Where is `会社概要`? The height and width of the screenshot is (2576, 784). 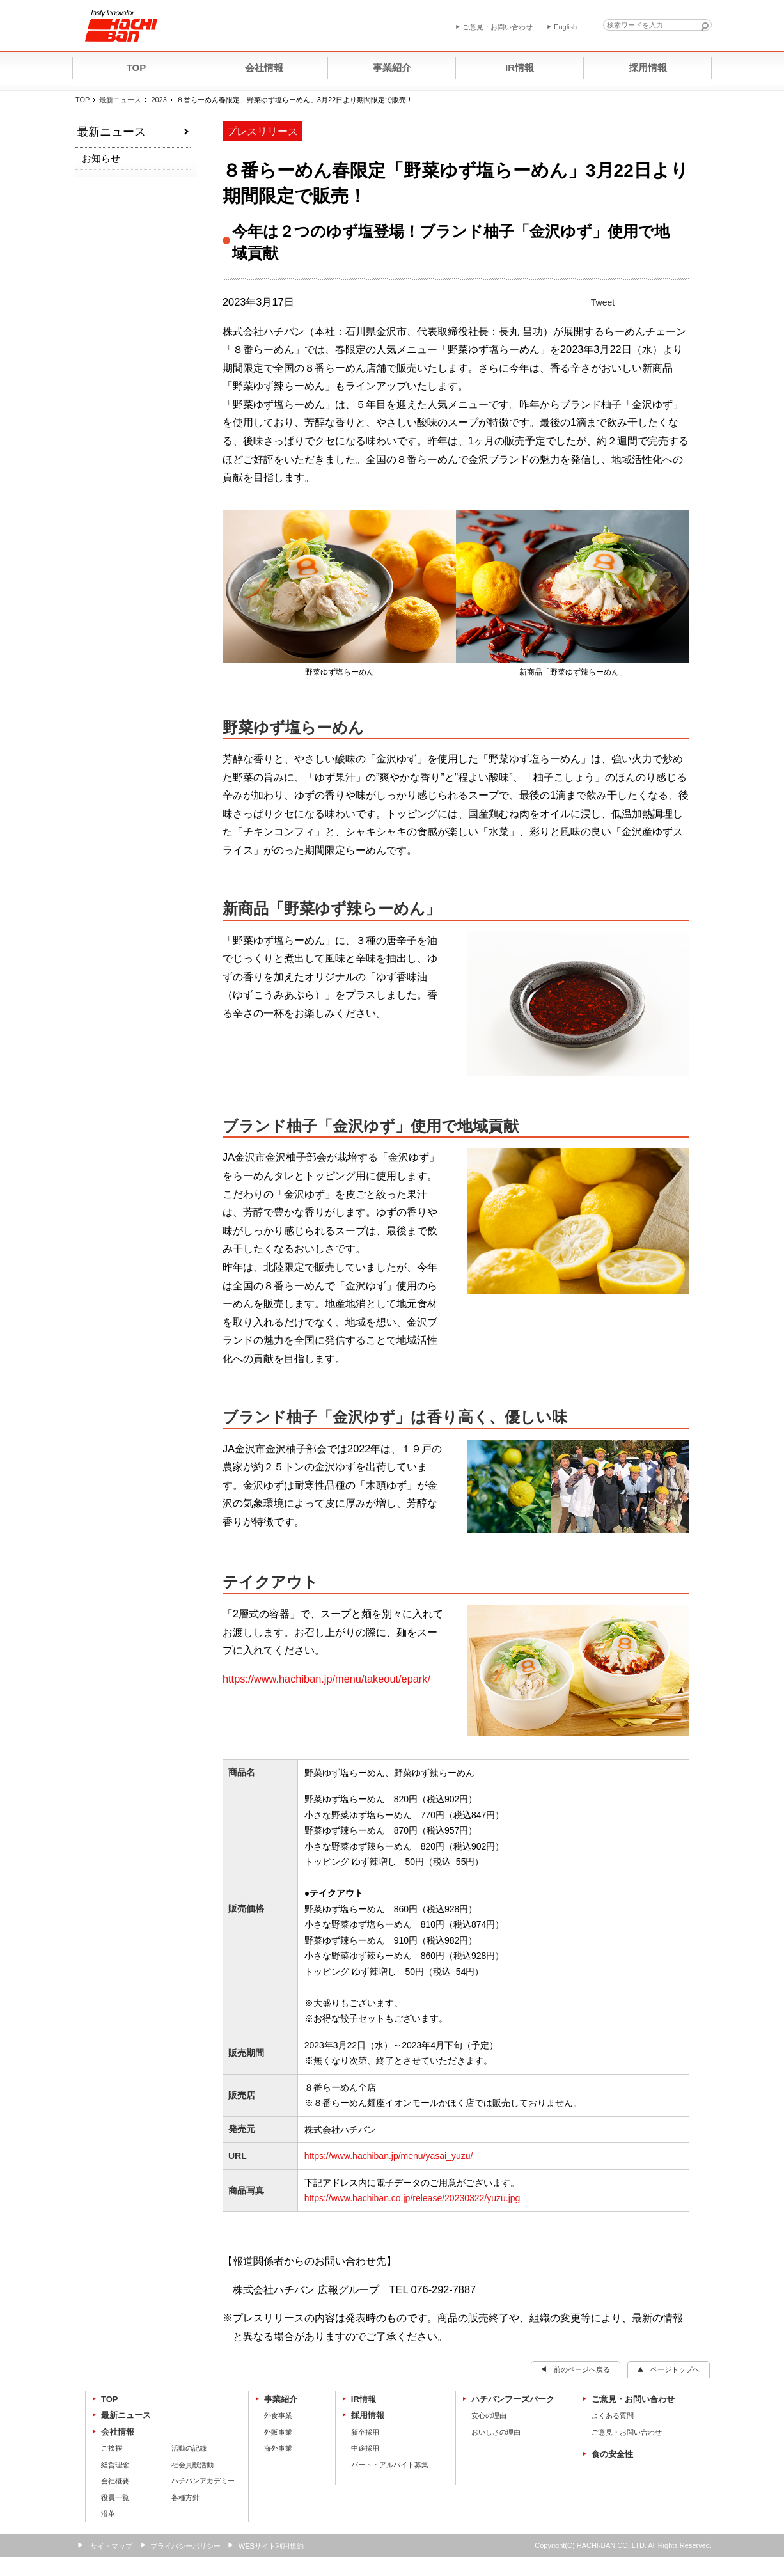
会社概要 is located at coordinates (115, 2481).